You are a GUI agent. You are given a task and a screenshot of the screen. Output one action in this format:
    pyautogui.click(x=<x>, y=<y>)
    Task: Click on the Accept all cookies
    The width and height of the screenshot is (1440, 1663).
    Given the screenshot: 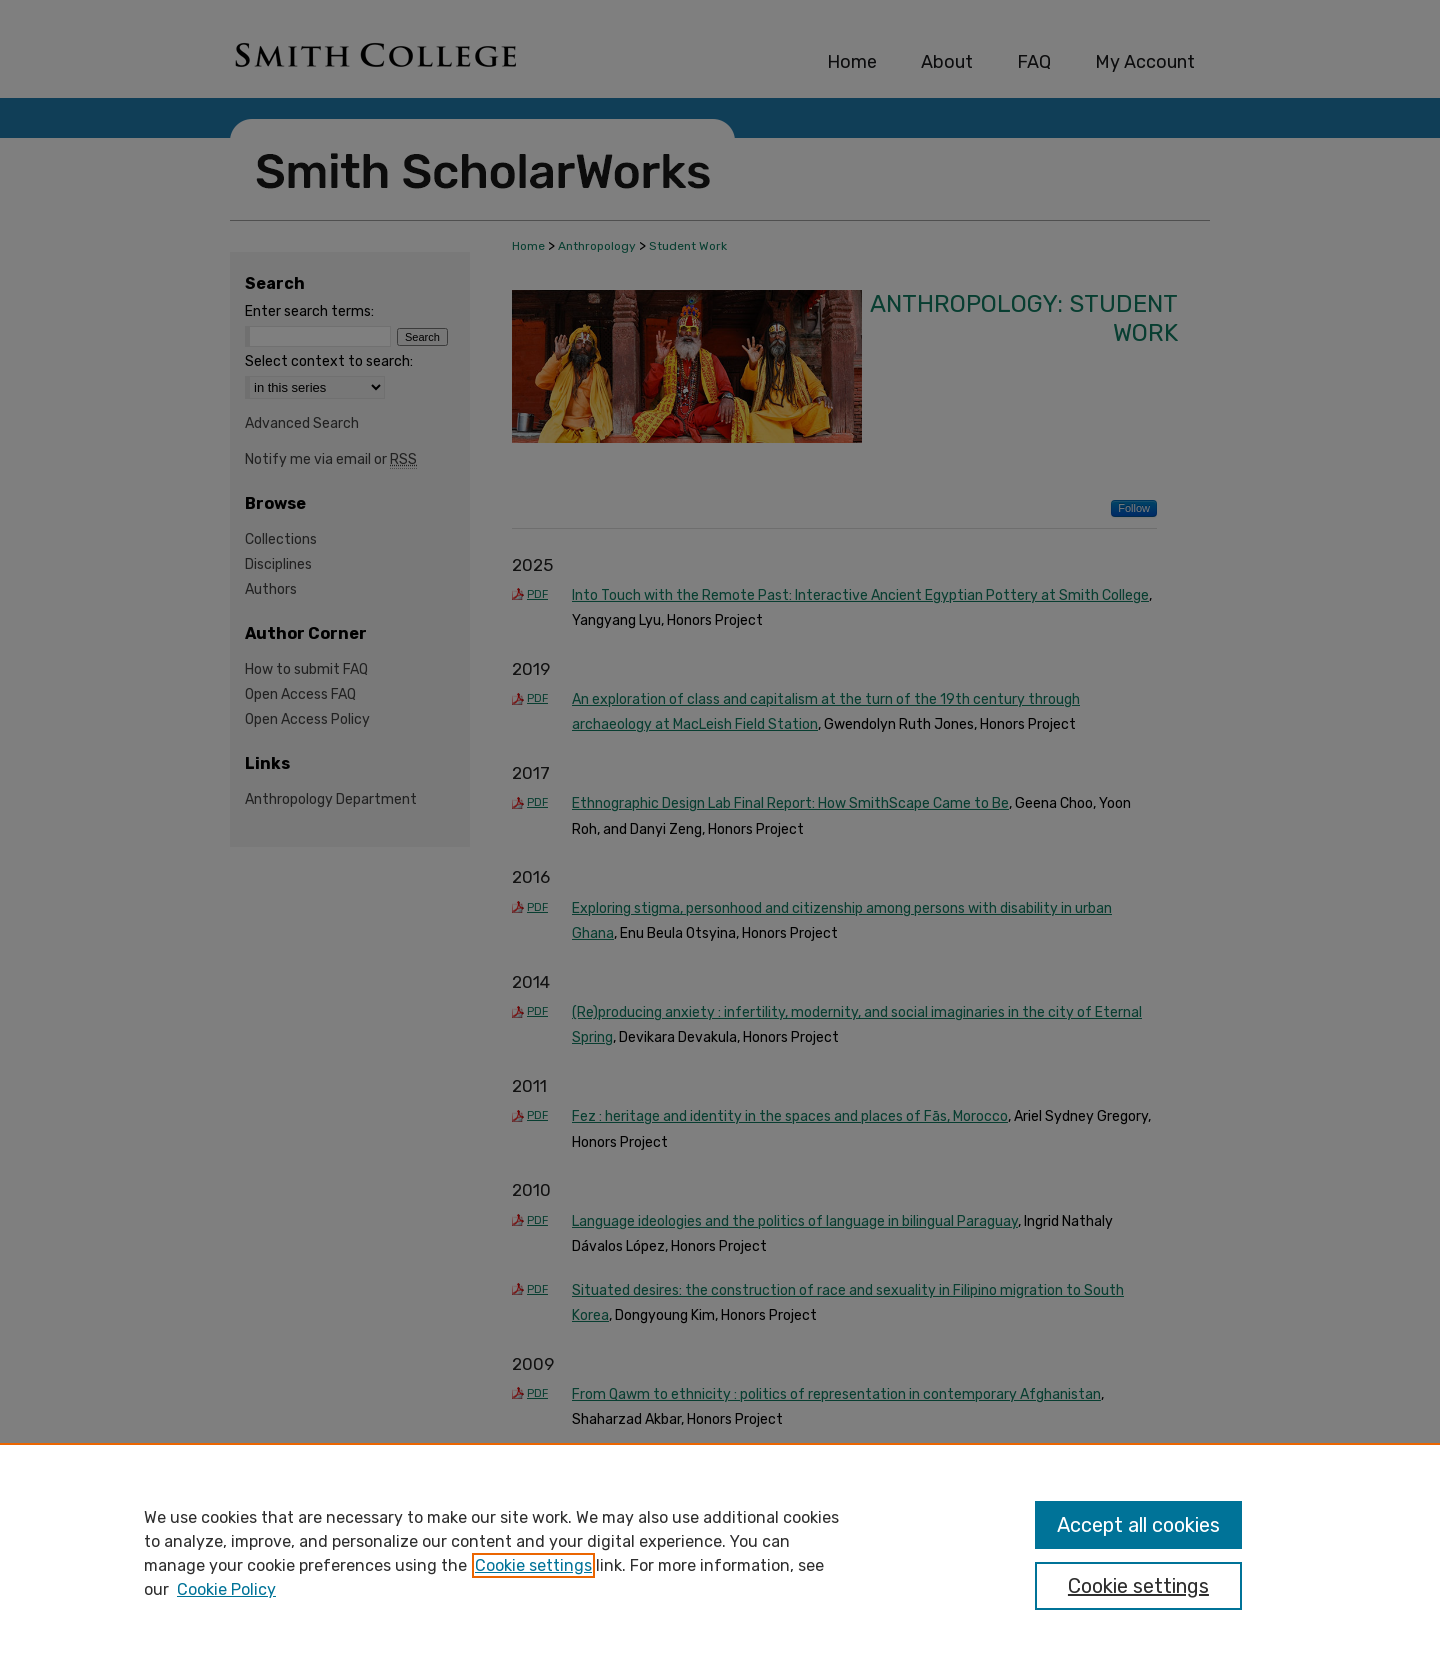 What is the action you would take?
    pyautogui.click(x=1138, y=1525)
    